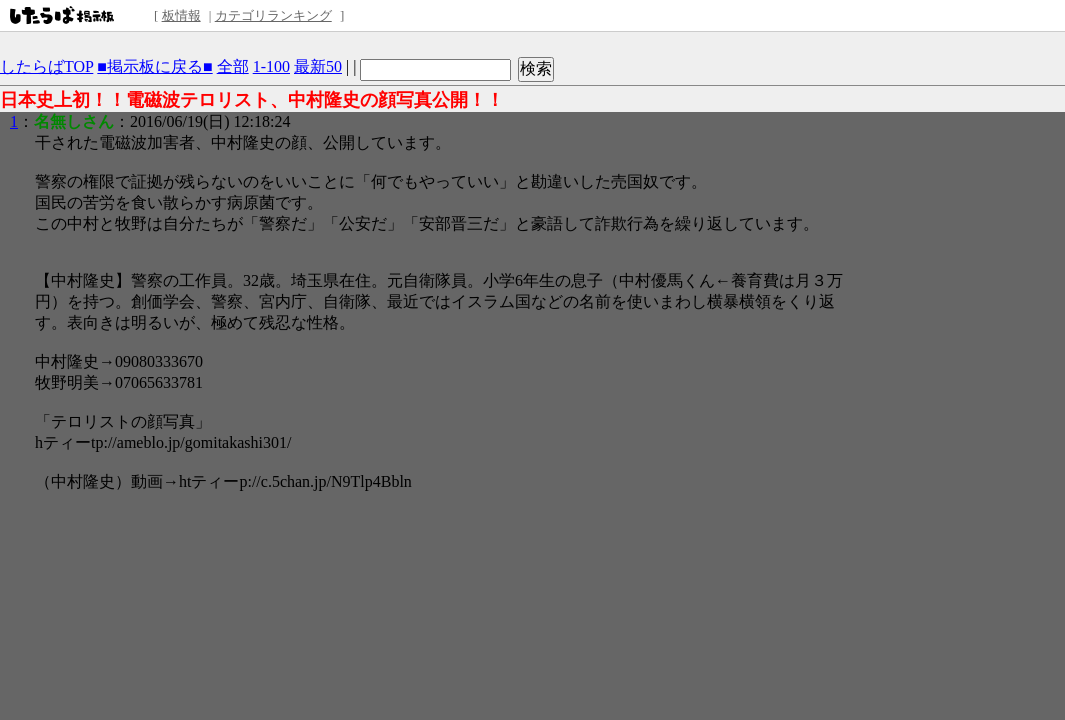 This screenshot has height=720, width=1065. Describe the element at coordinates (271, 66) in the screenshot. I see `1-100` at that location.